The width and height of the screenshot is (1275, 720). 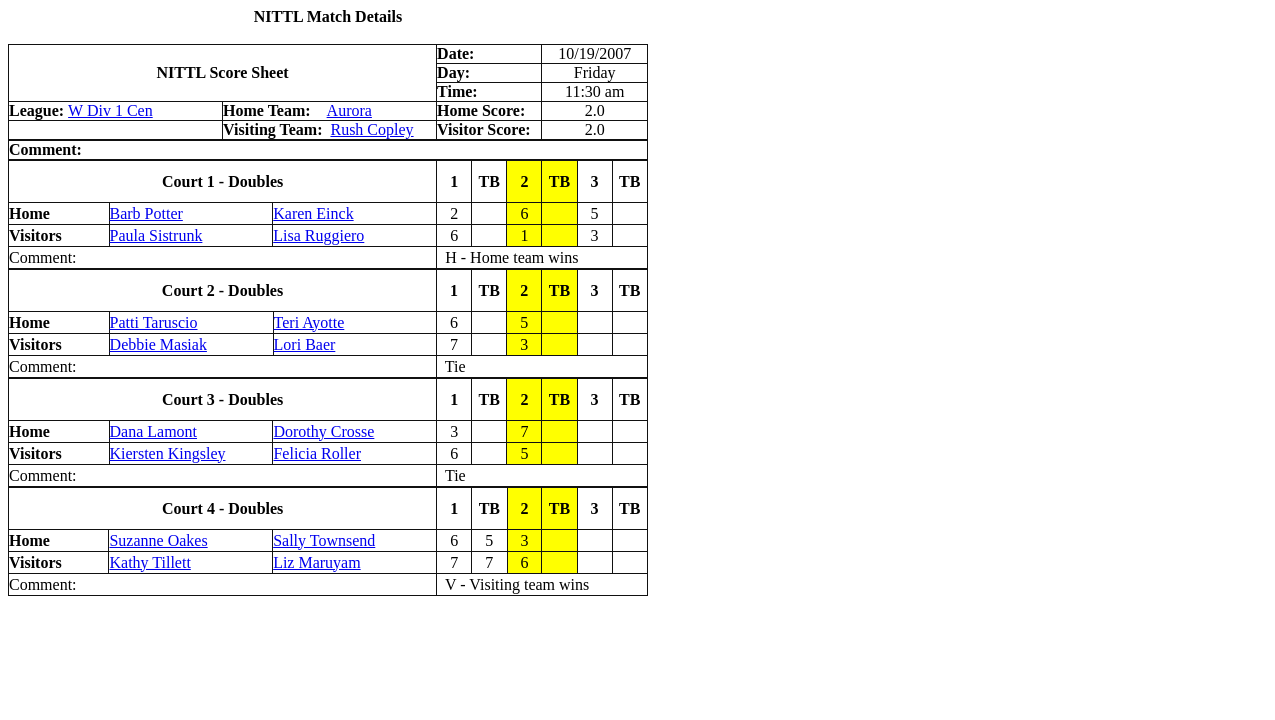 What do you see at coordinates (349, 110) in the screenshot?
I see `Aurora` at bounding box center [349, 110].